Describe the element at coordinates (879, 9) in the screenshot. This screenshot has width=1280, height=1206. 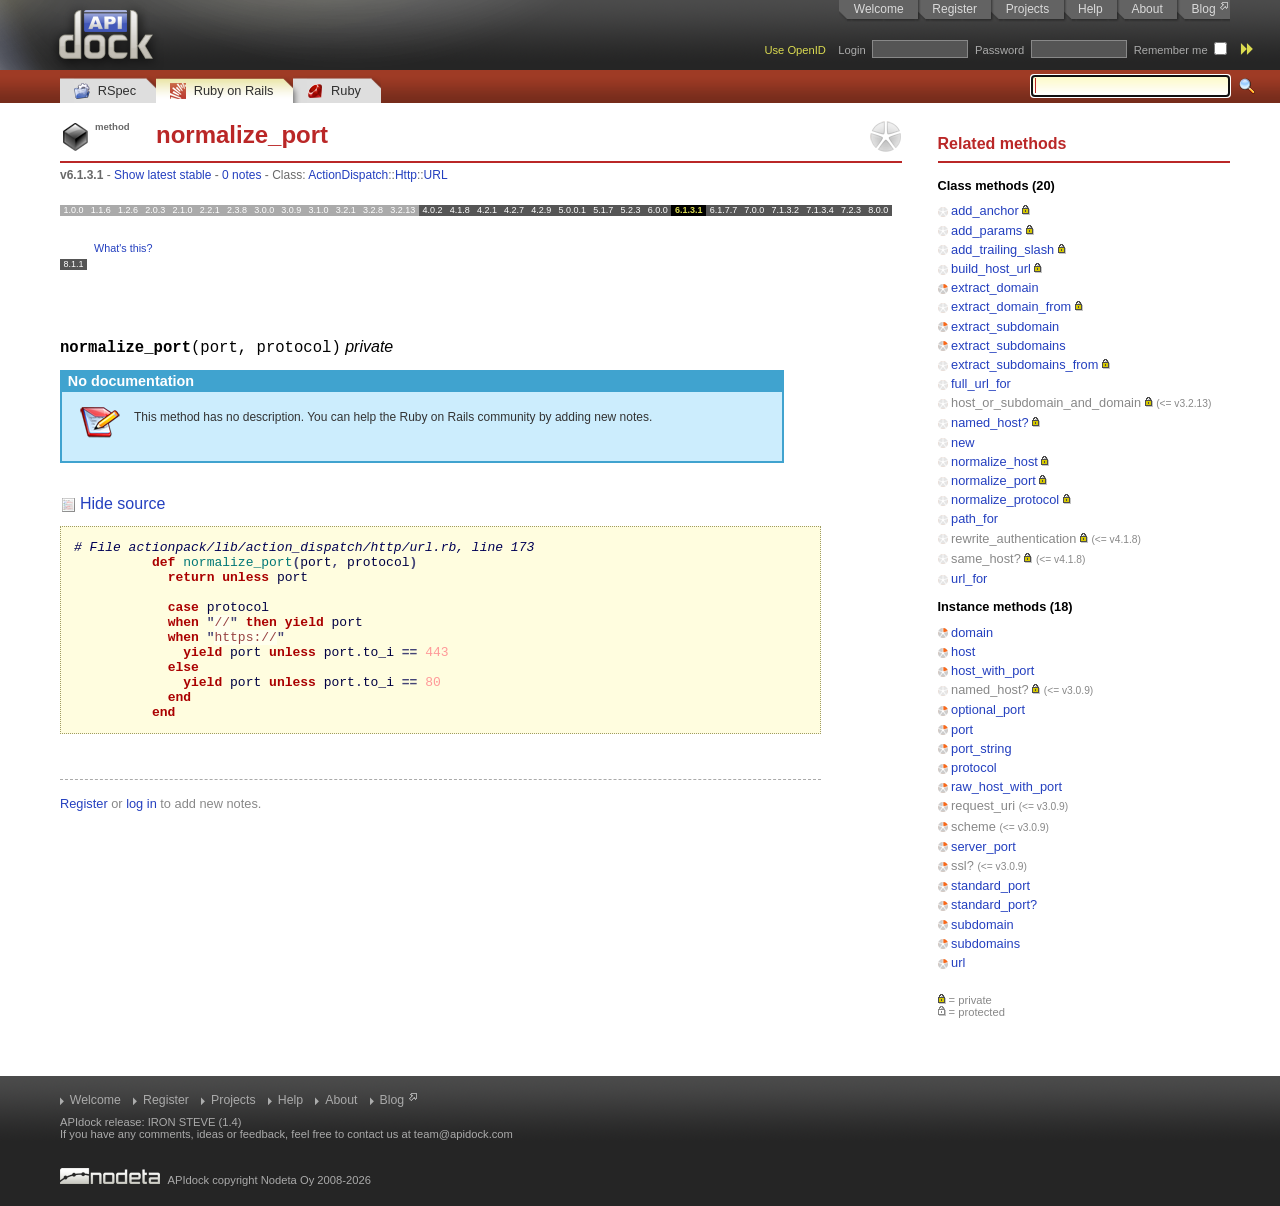
I see `Welcome` at that location.